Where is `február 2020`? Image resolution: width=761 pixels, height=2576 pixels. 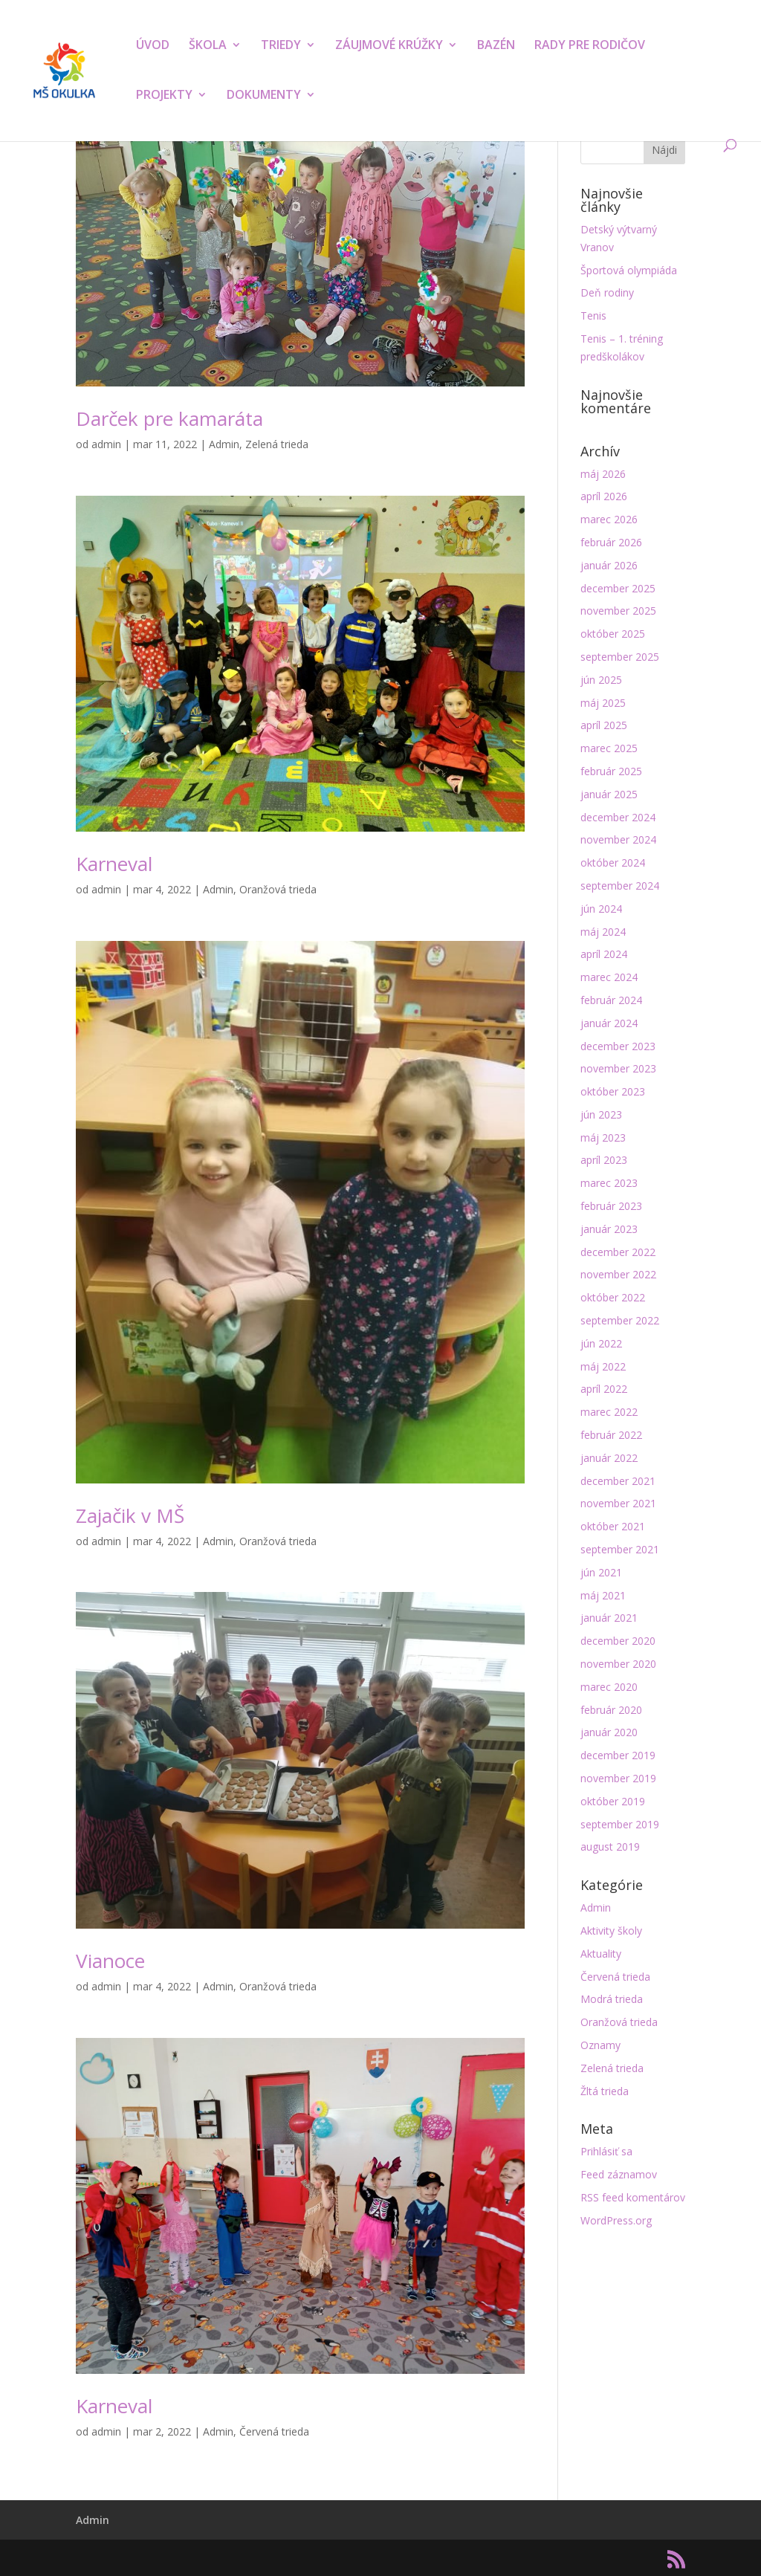 február 2020 is located at coordinates (611, 1710).